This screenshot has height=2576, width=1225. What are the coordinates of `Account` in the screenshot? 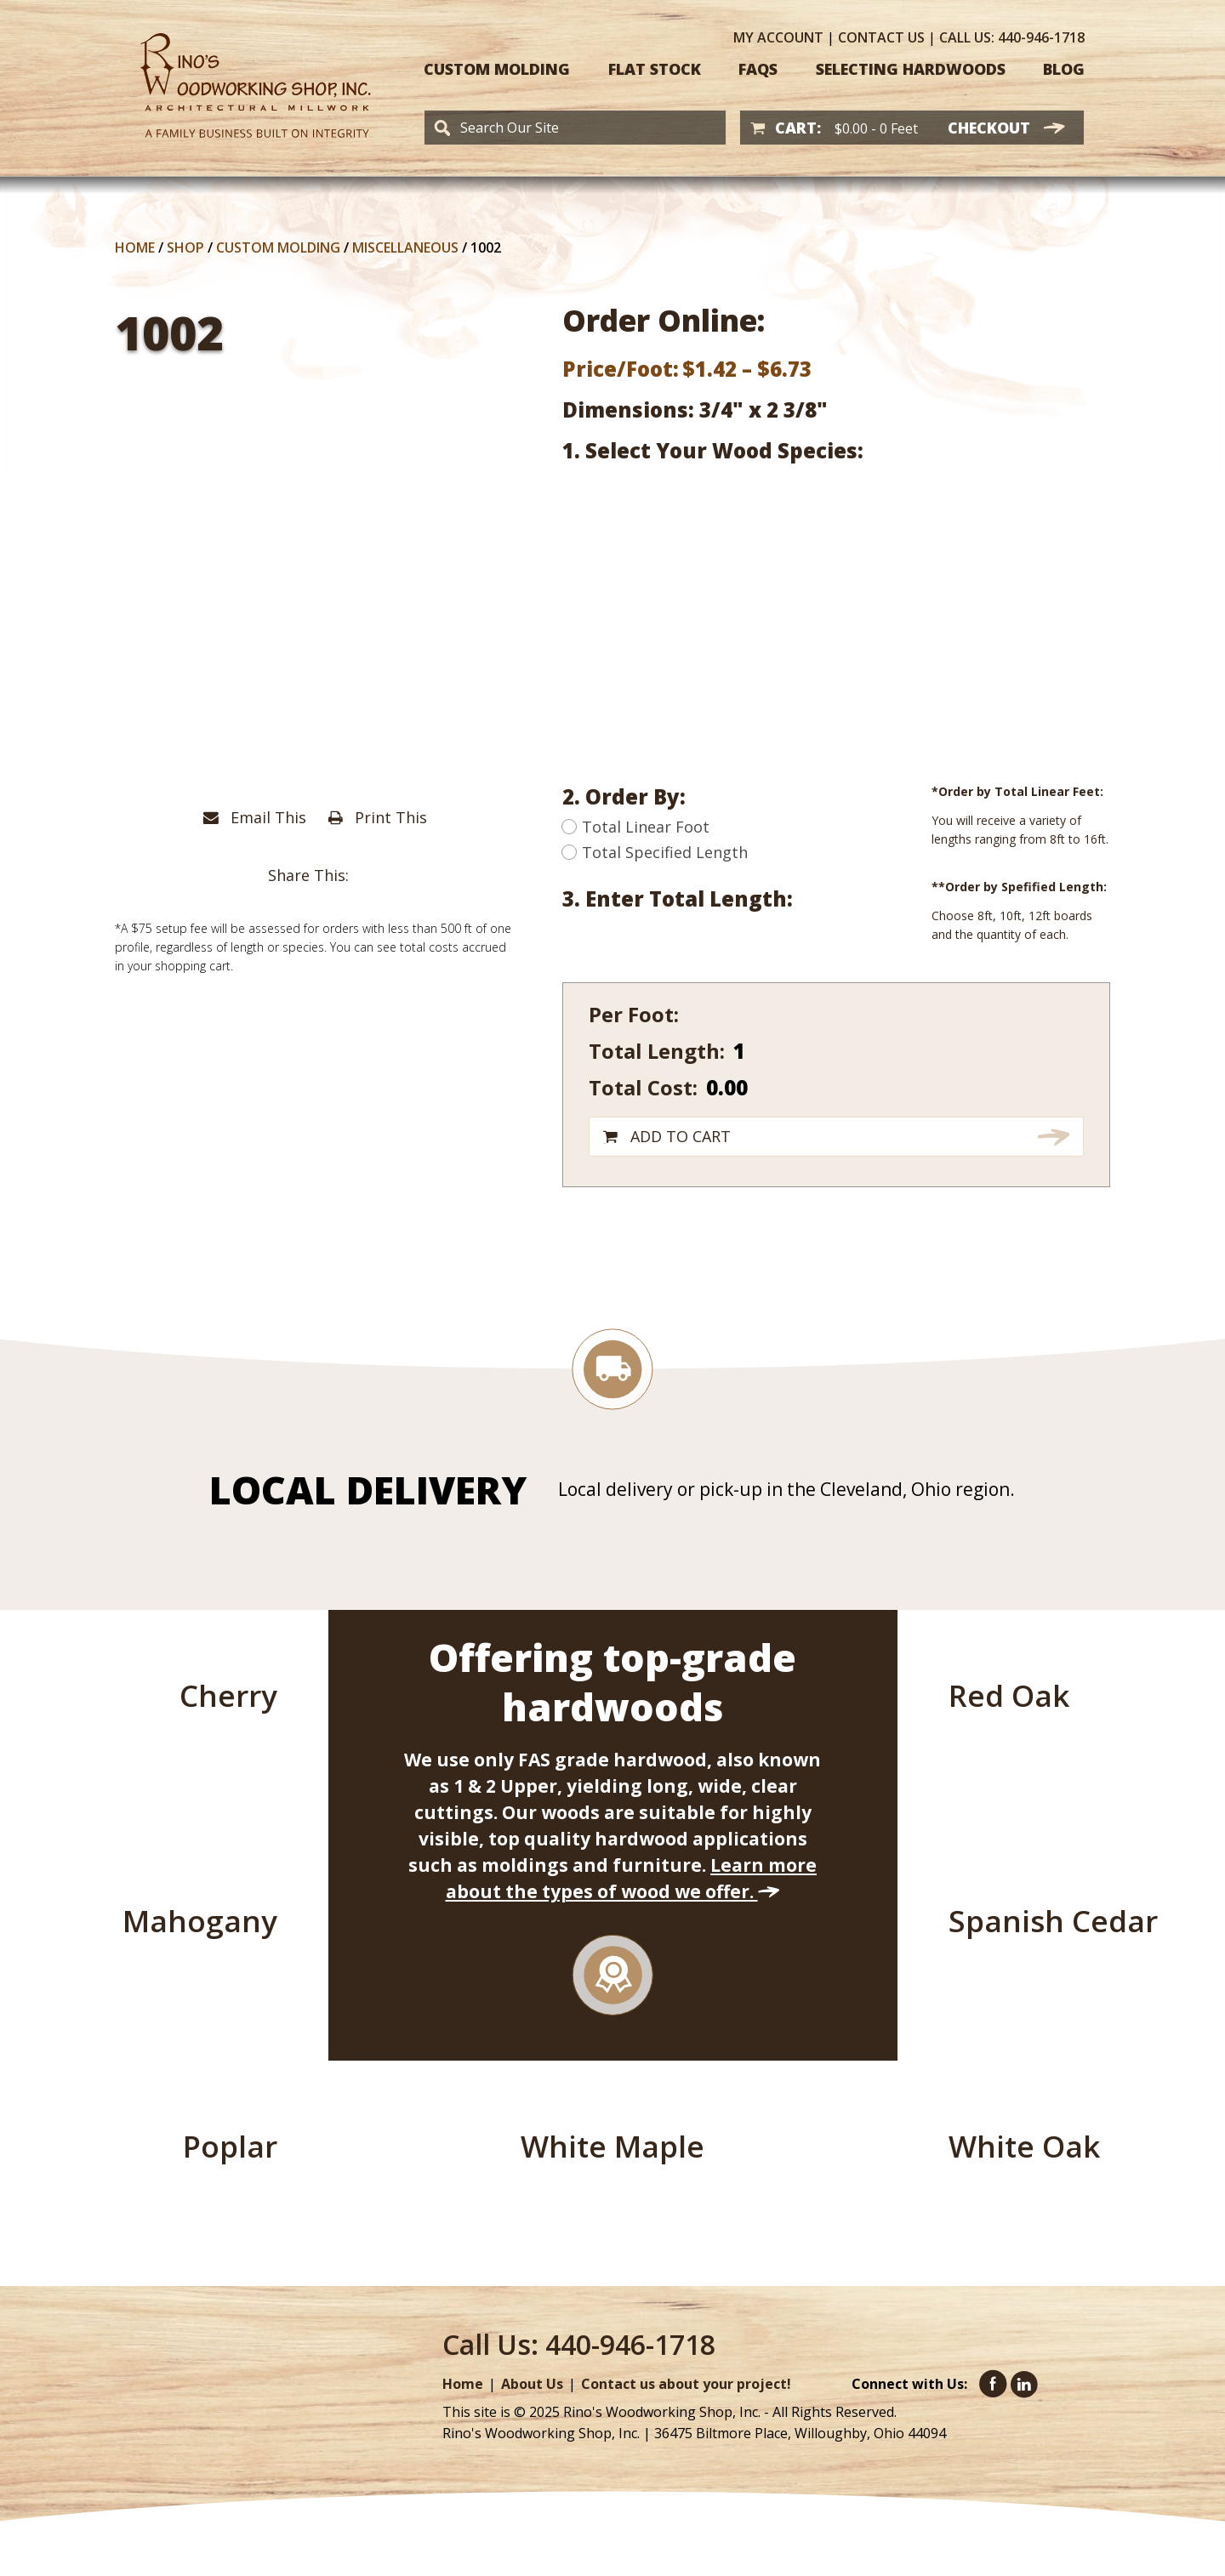 It's located at (778, 37).